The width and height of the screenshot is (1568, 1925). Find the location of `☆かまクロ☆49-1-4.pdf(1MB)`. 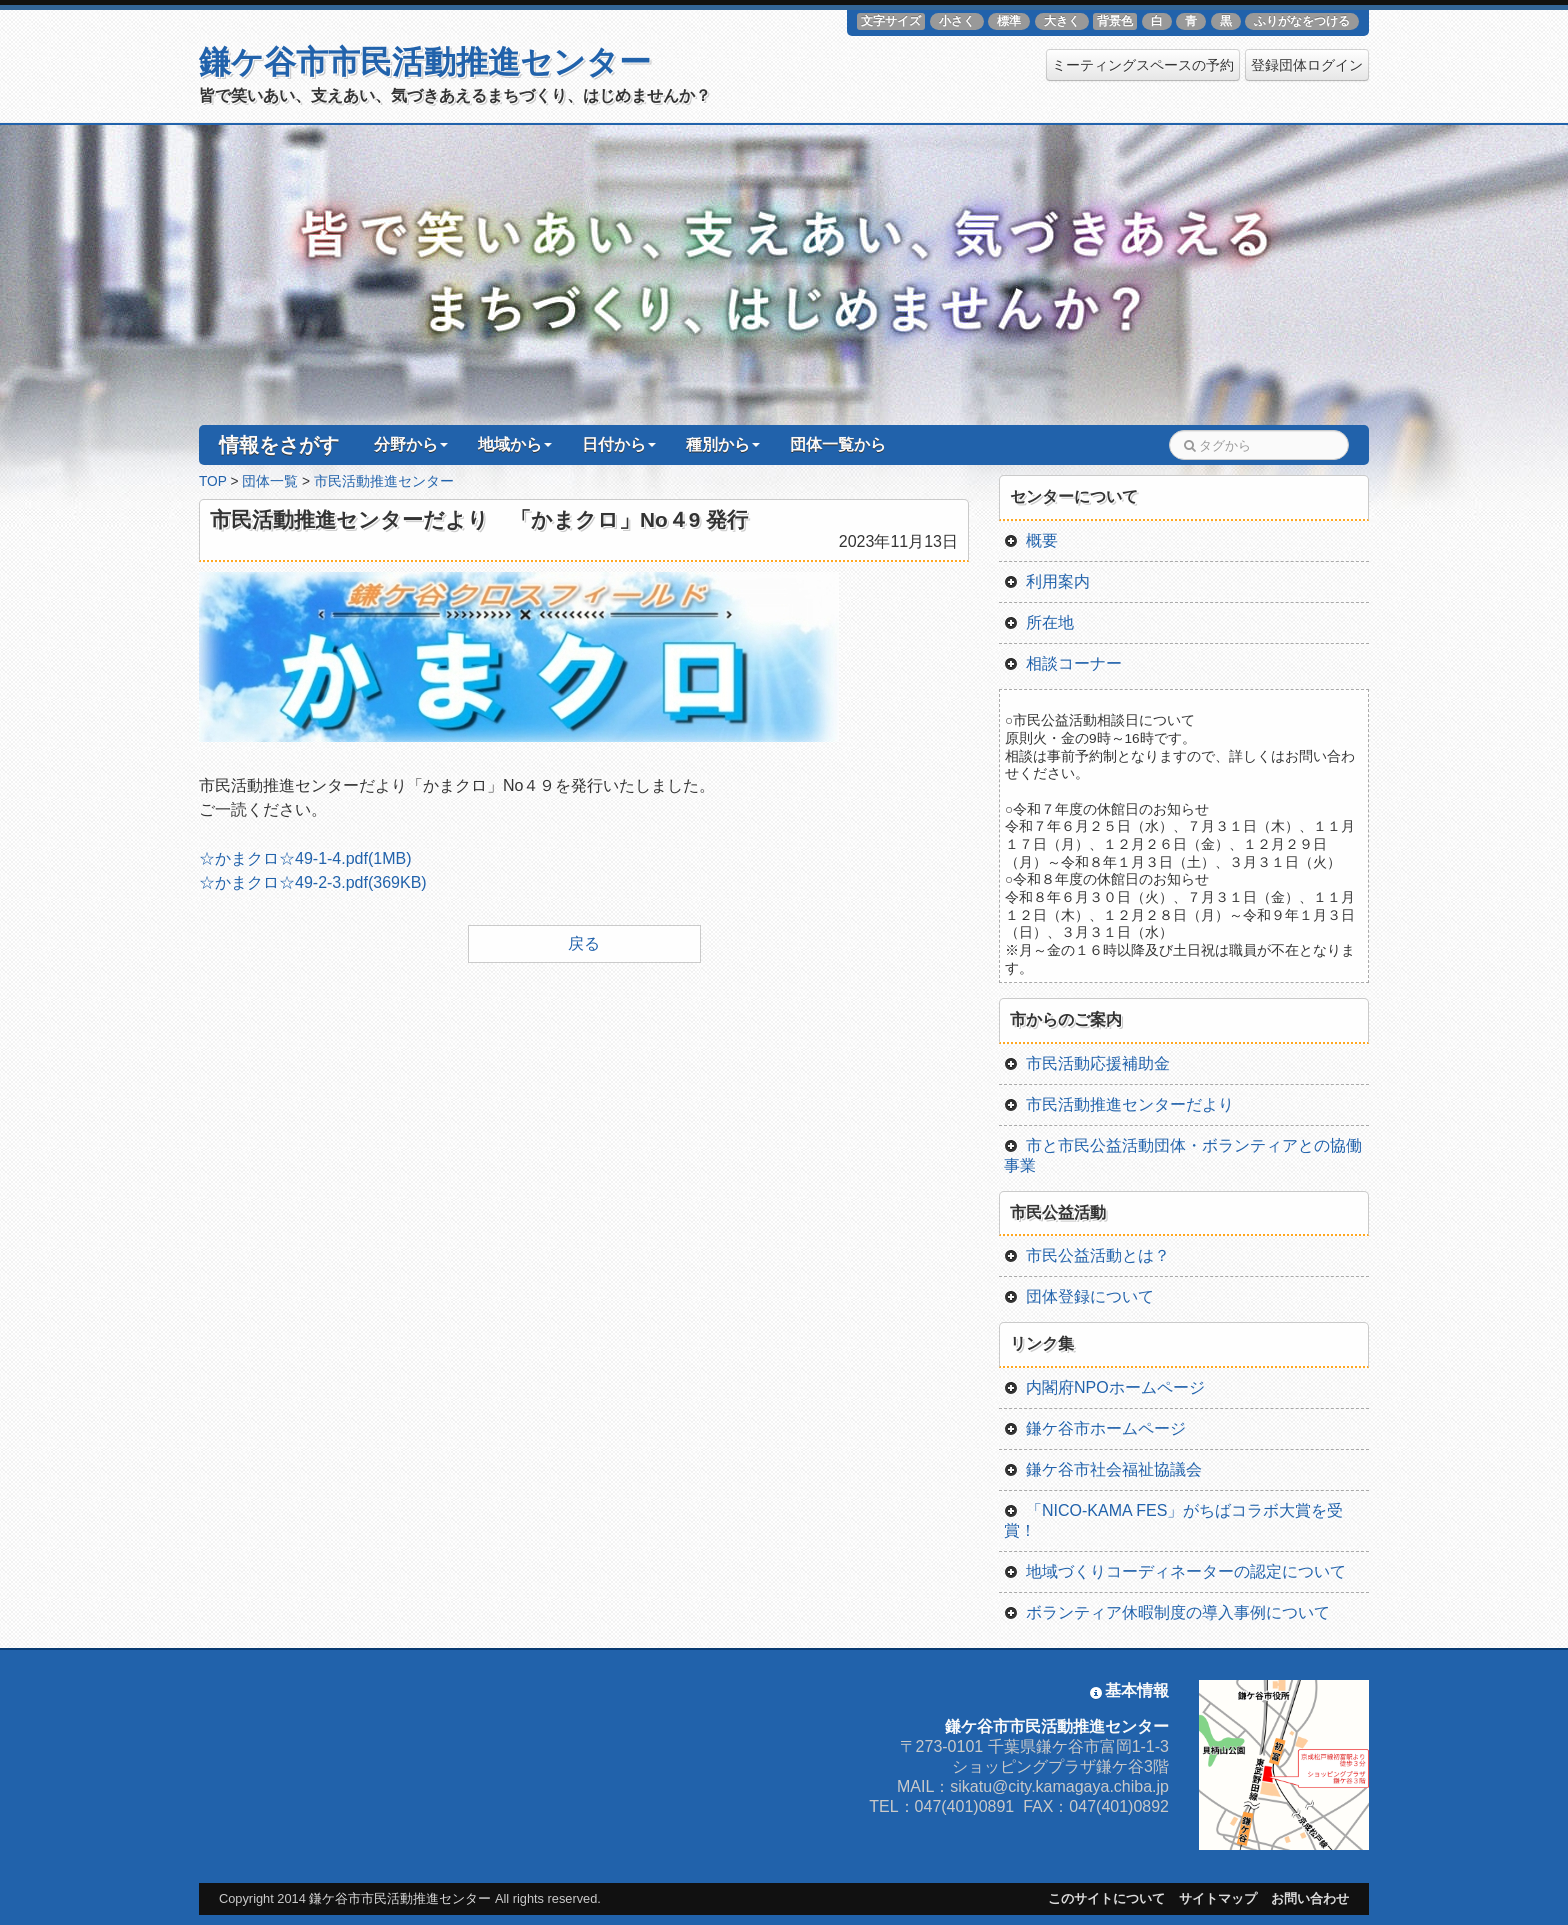

☆かまクロ☆49-1-4.pdf(1MB) is located at coordinates (305, 858).